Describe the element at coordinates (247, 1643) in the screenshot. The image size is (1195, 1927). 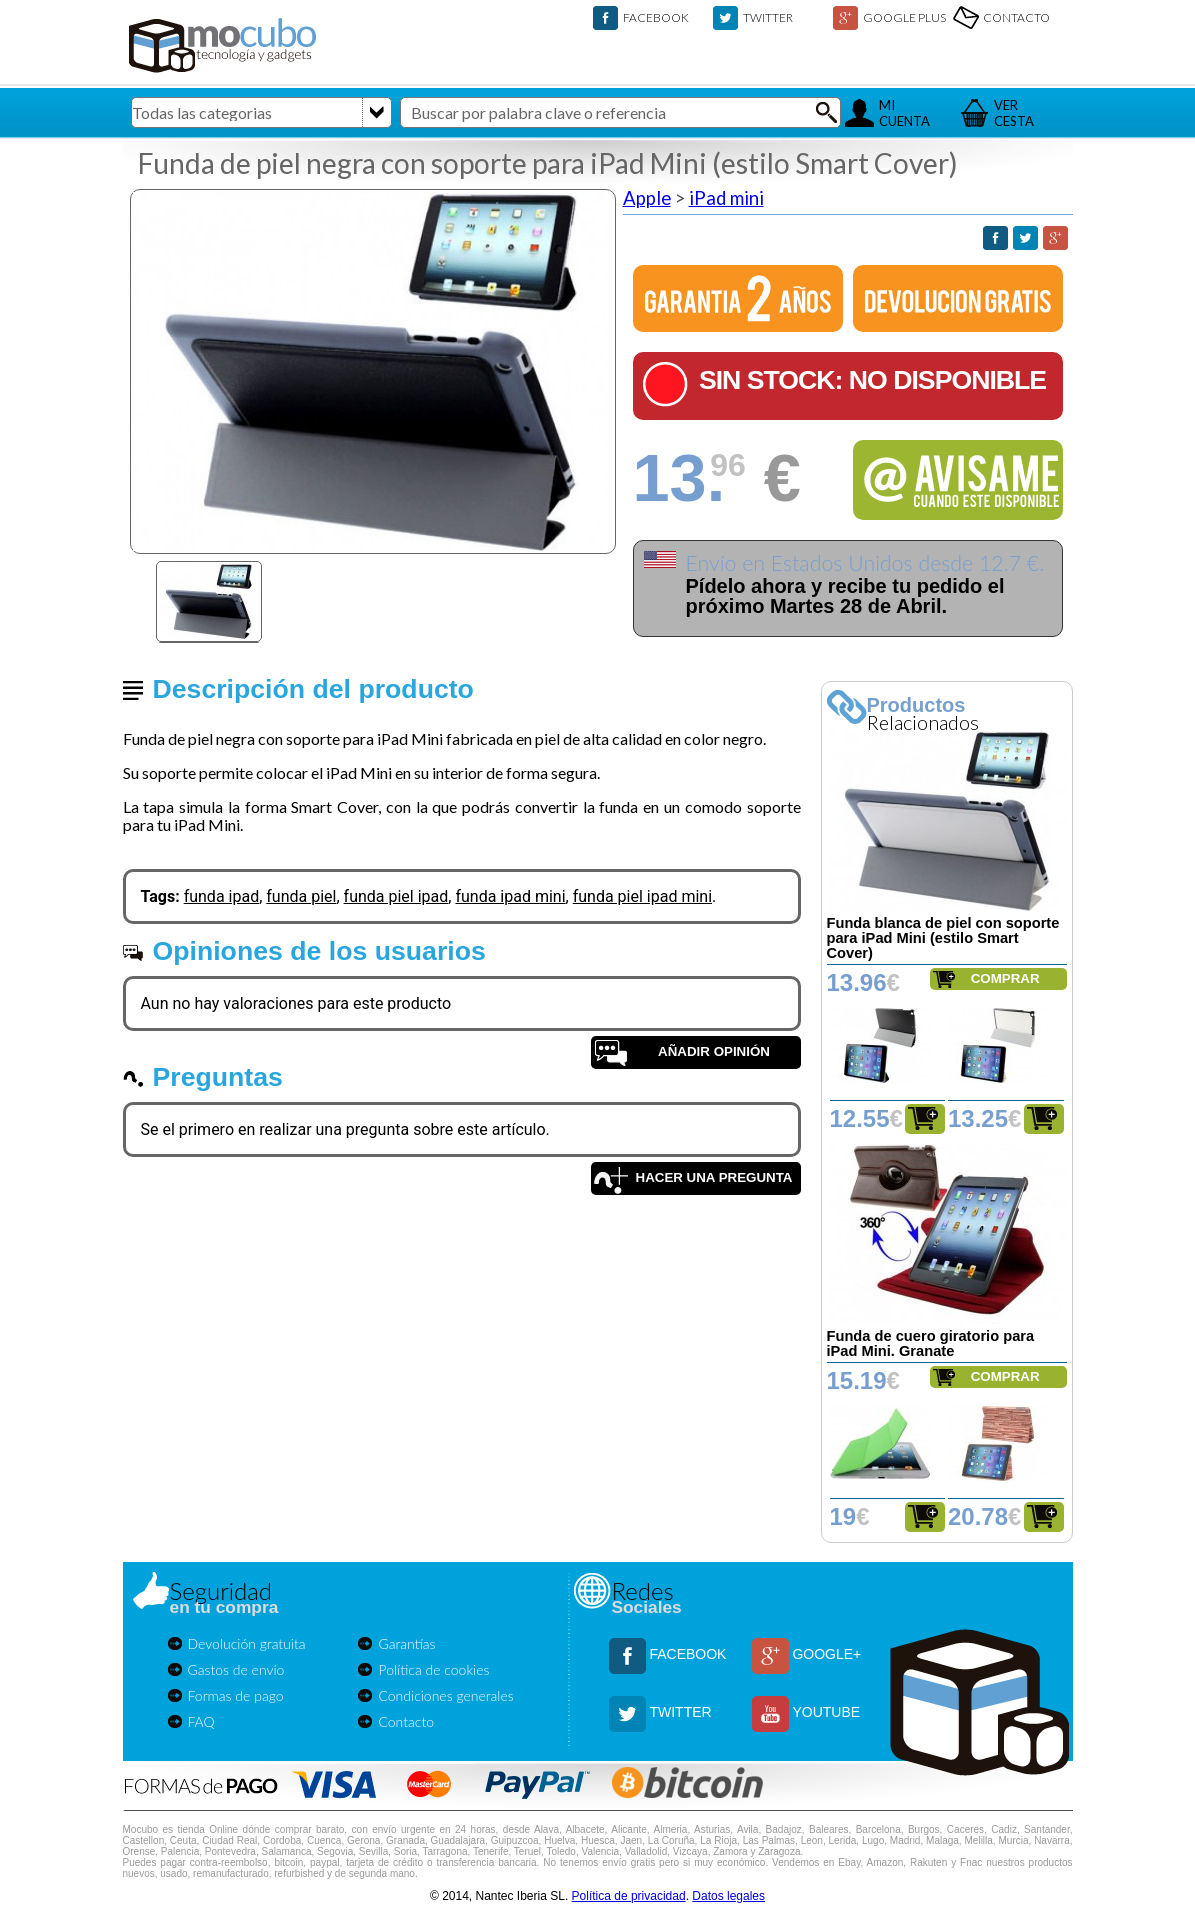
I see `Devolución gratuita` at that location.